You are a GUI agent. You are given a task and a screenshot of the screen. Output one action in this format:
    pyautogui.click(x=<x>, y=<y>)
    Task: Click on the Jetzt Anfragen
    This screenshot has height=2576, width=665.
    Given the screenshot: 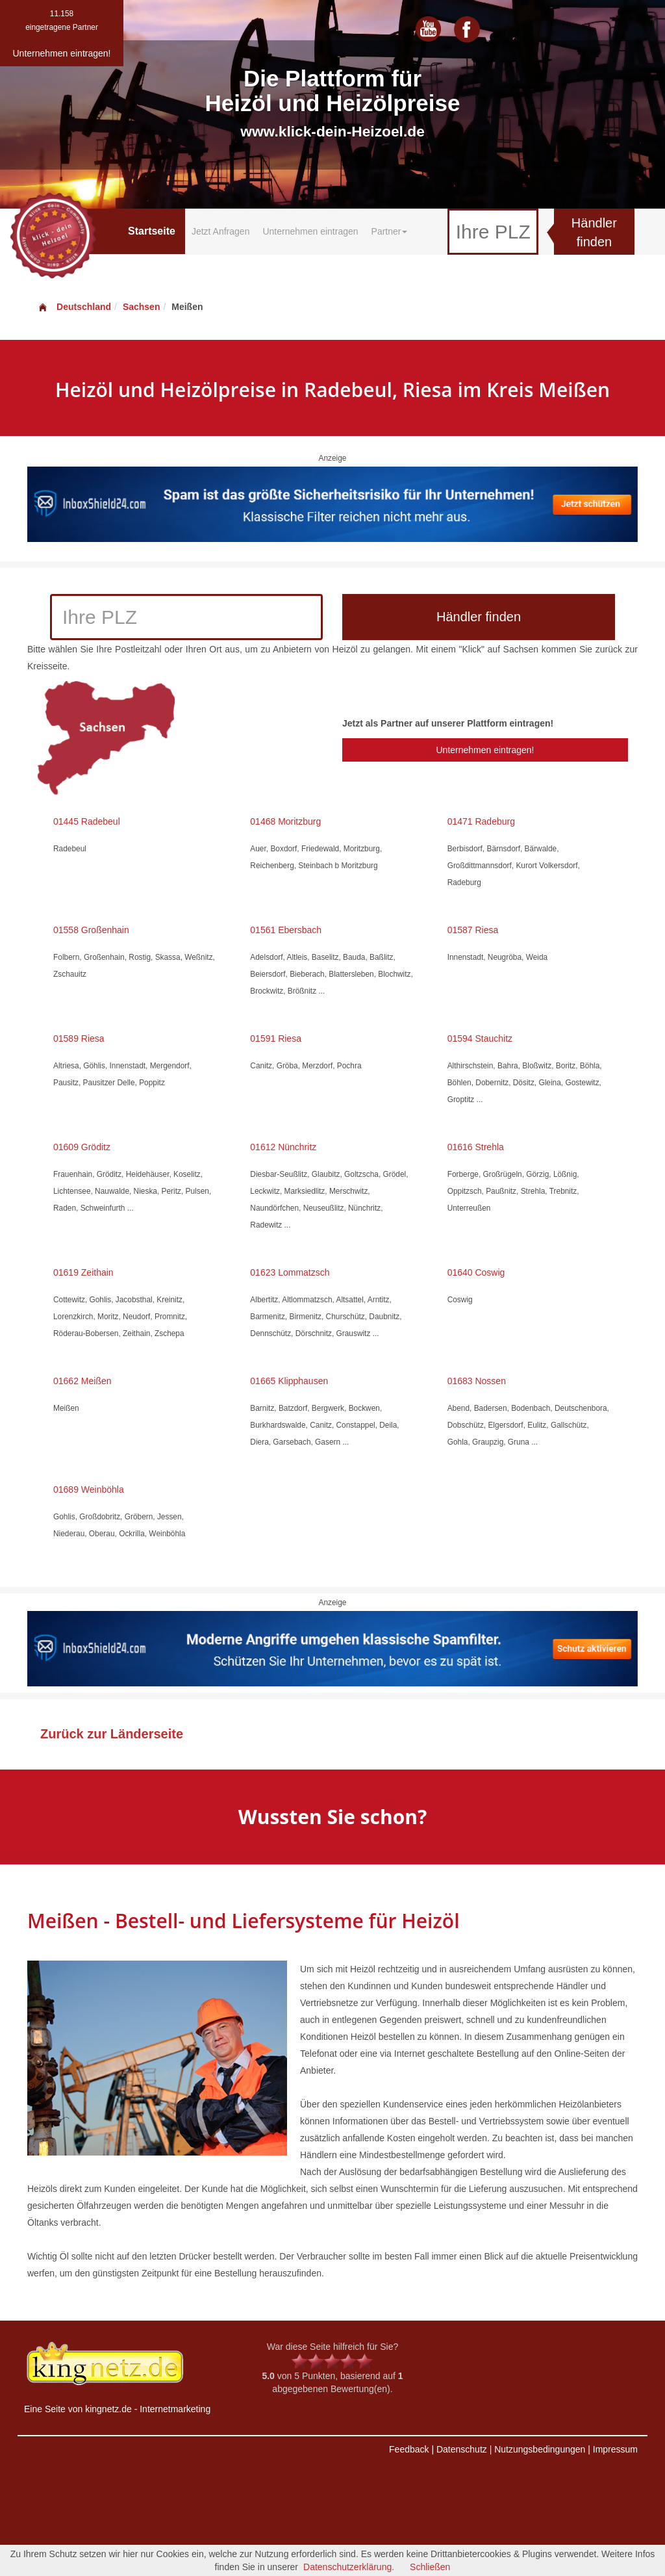 What is the action you would take?
    pyautogui.click(x=221, y=231)
    